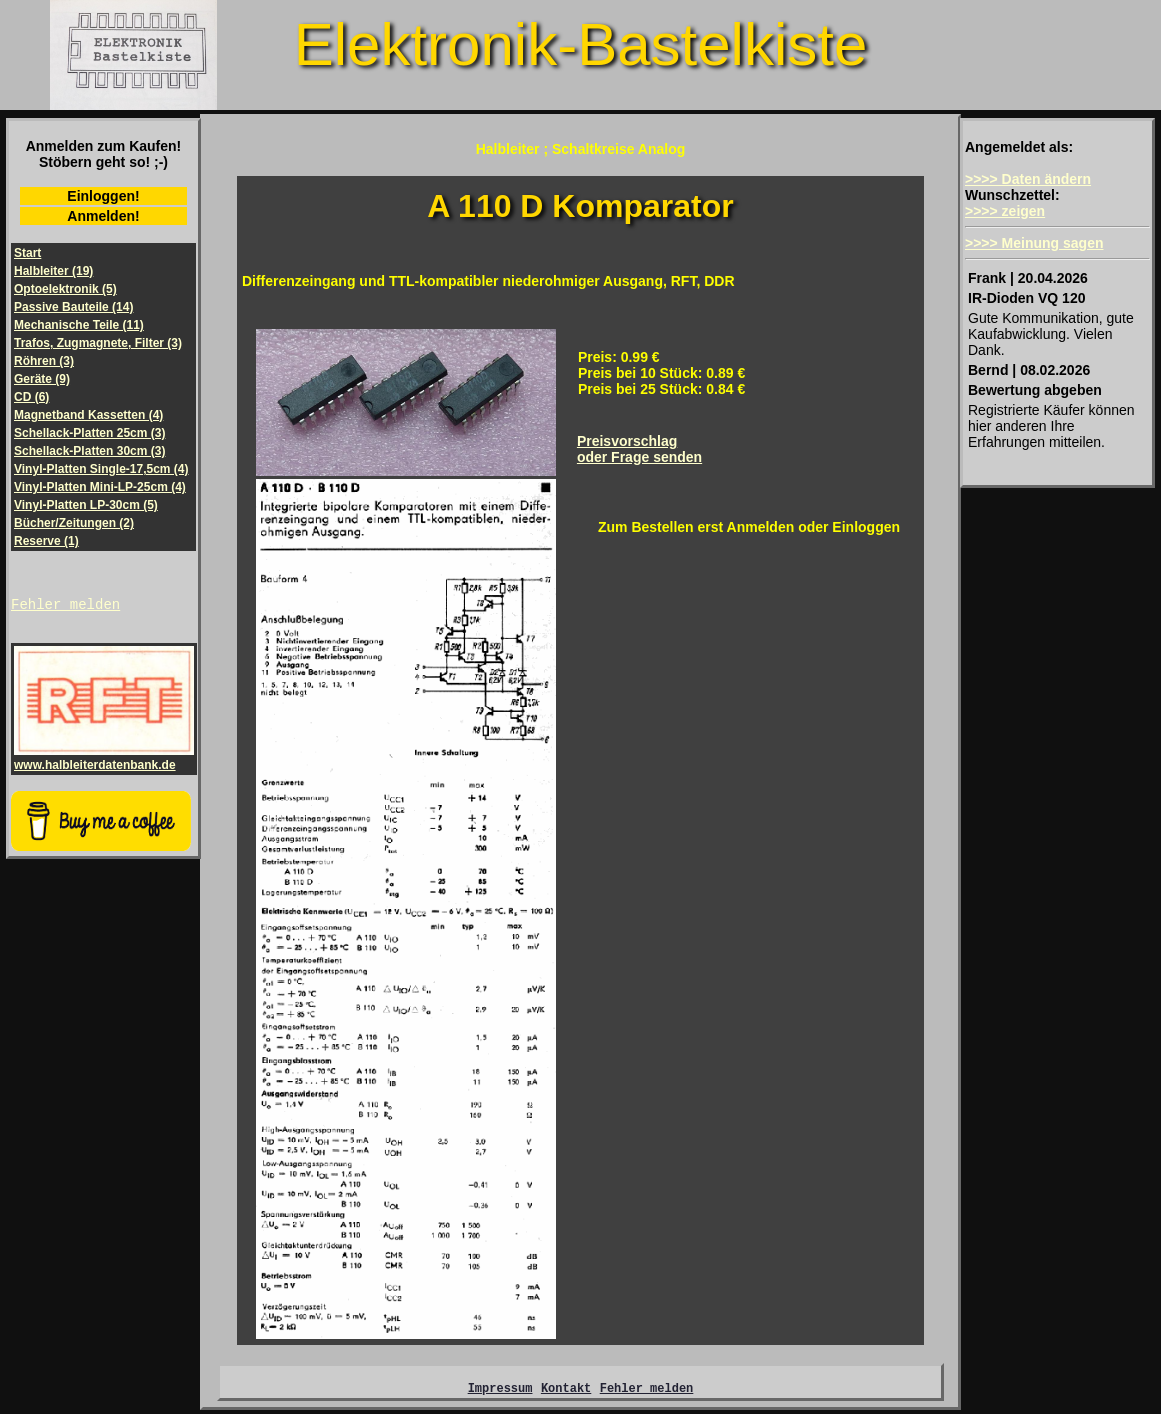 The image size is (1161, 1414). Describe the element at coordinates (98, 343) in the screenshot. I see `Trafos, Zugmagnete, Filter (3)` at that location.